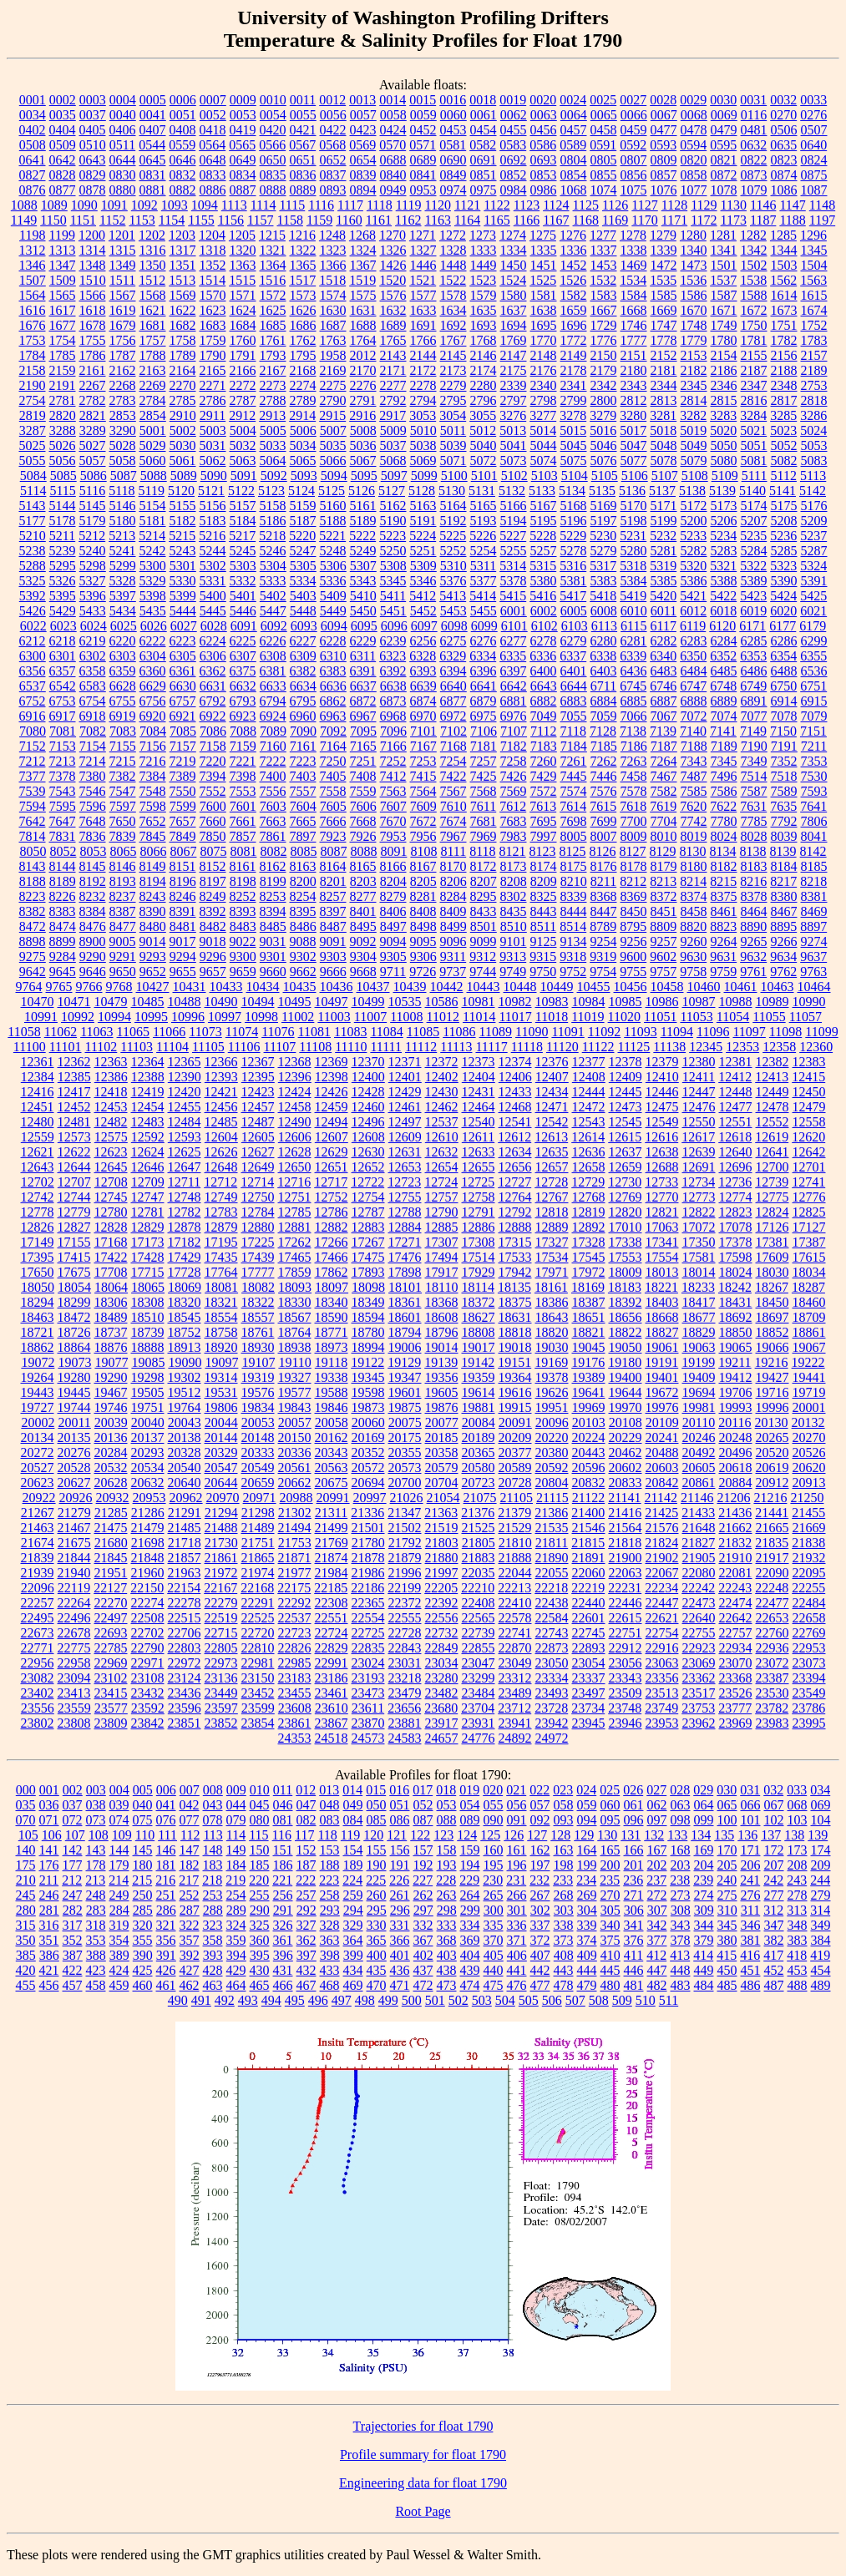 The image size is (846, 2576). I want to click on 5079, so click(694, 460).